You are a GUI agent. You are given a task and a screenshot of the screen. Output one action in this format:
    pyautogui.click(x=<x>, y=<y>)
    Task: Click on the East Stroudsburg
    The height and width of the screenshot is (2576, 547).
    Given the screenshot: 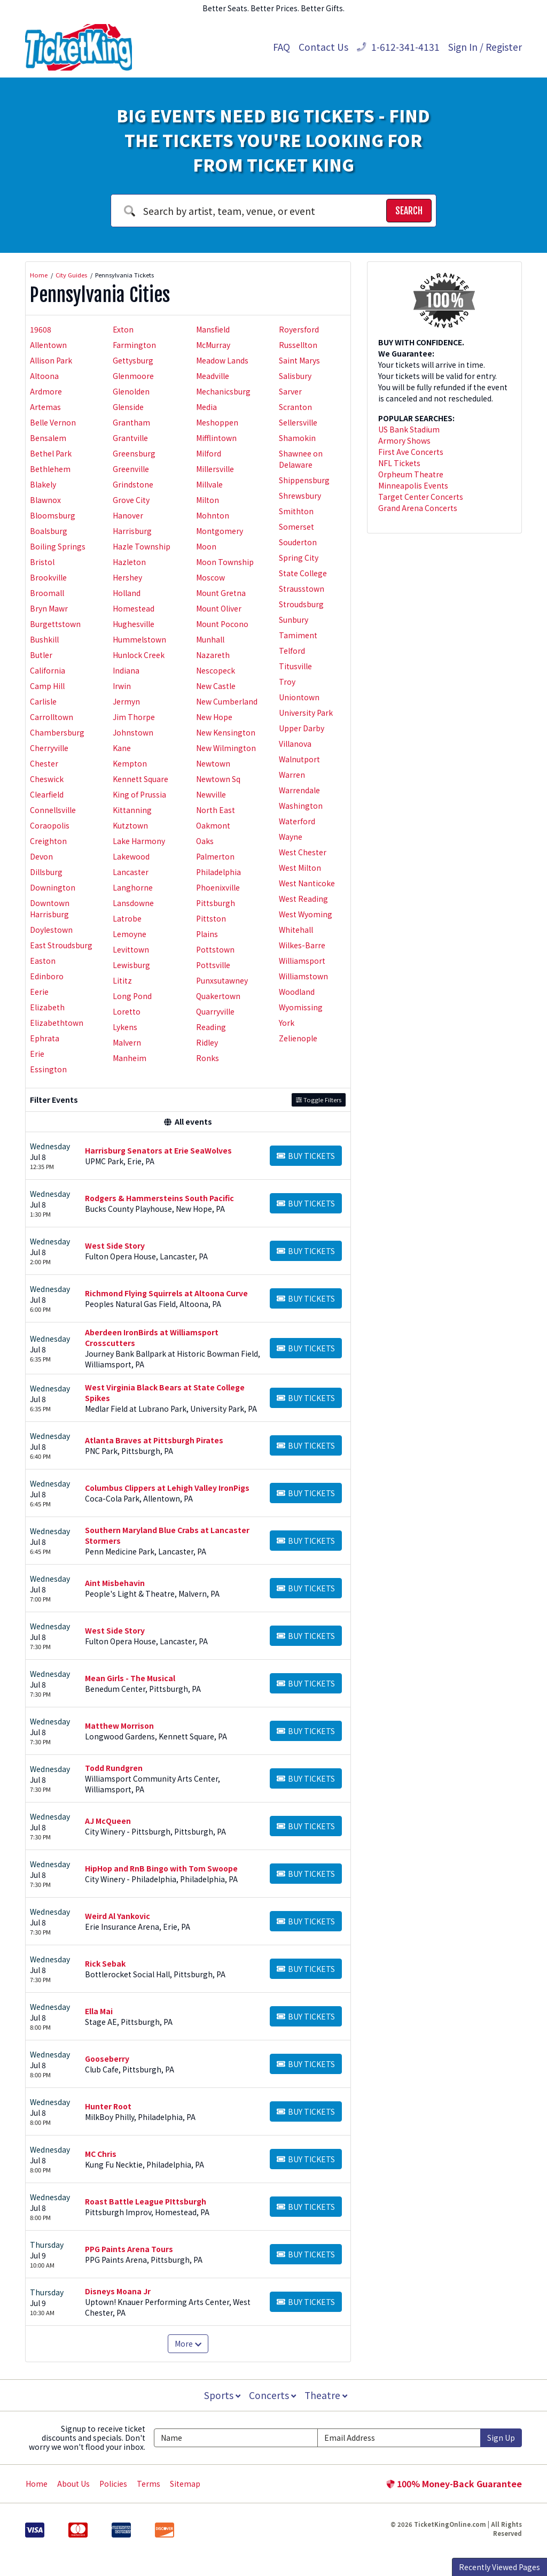 What is the action you would take?
    pyautogui.click(x=61, y=945)
    